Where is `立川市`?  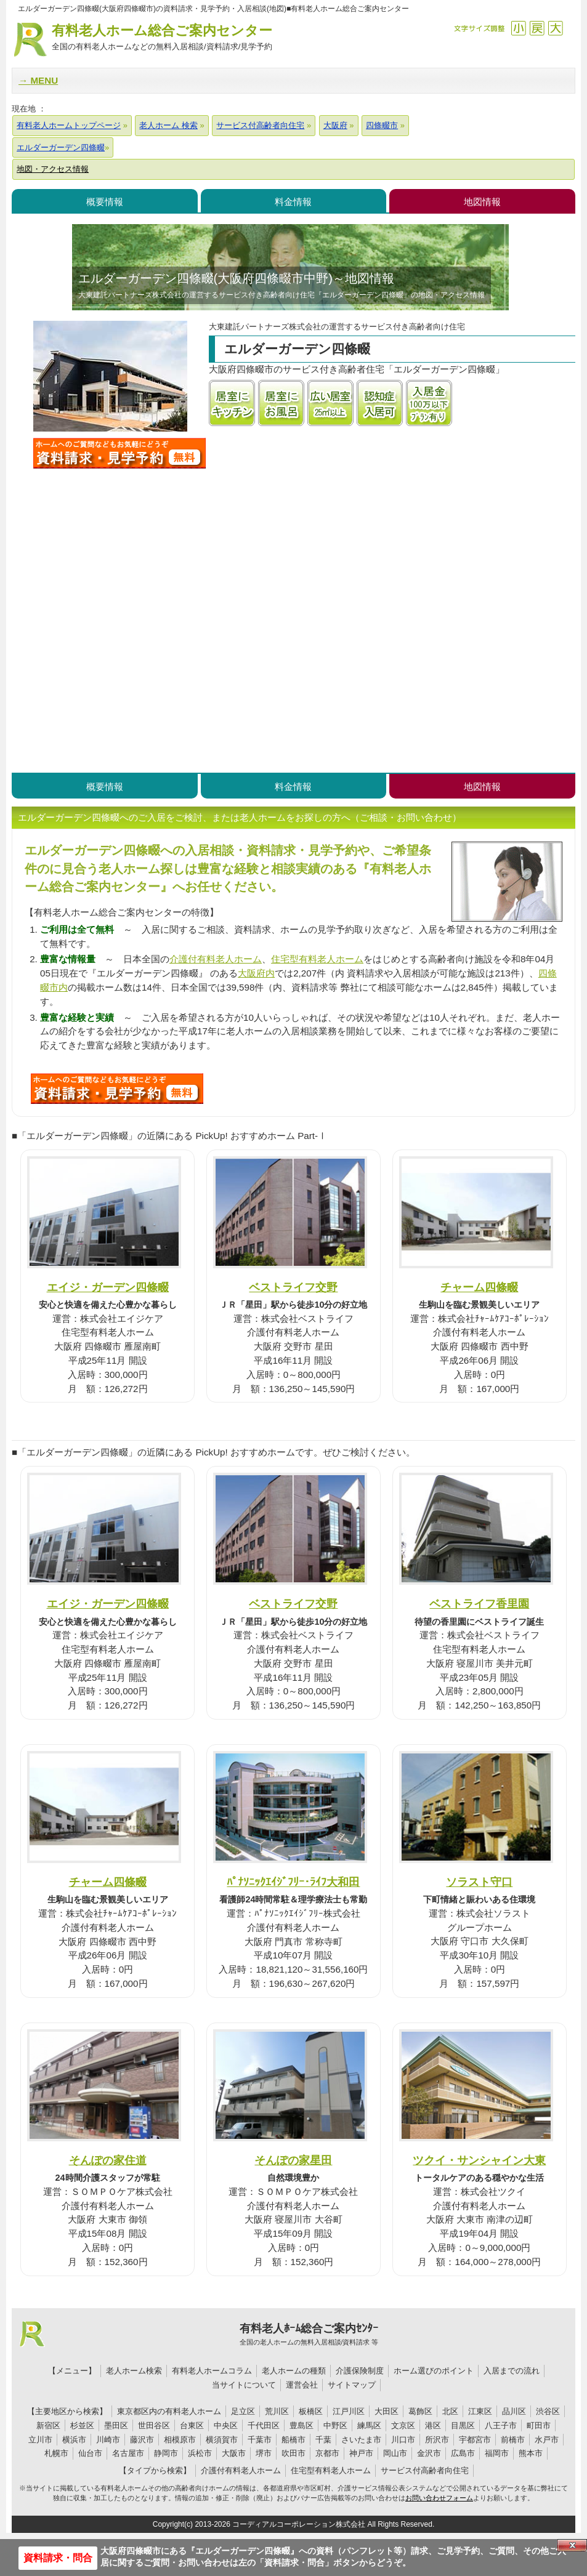
立川市 is located at coordinates (40, 2439).